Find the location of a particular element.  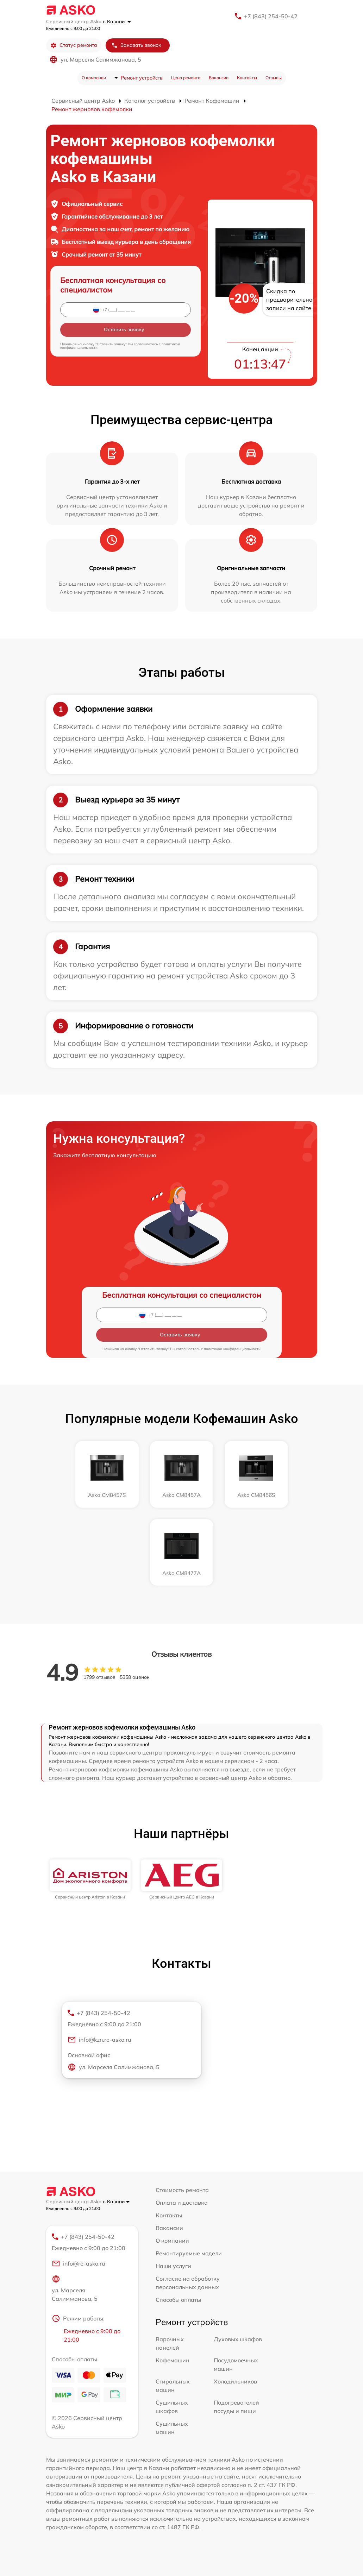

Контакты is located at coordinates (247, 77).